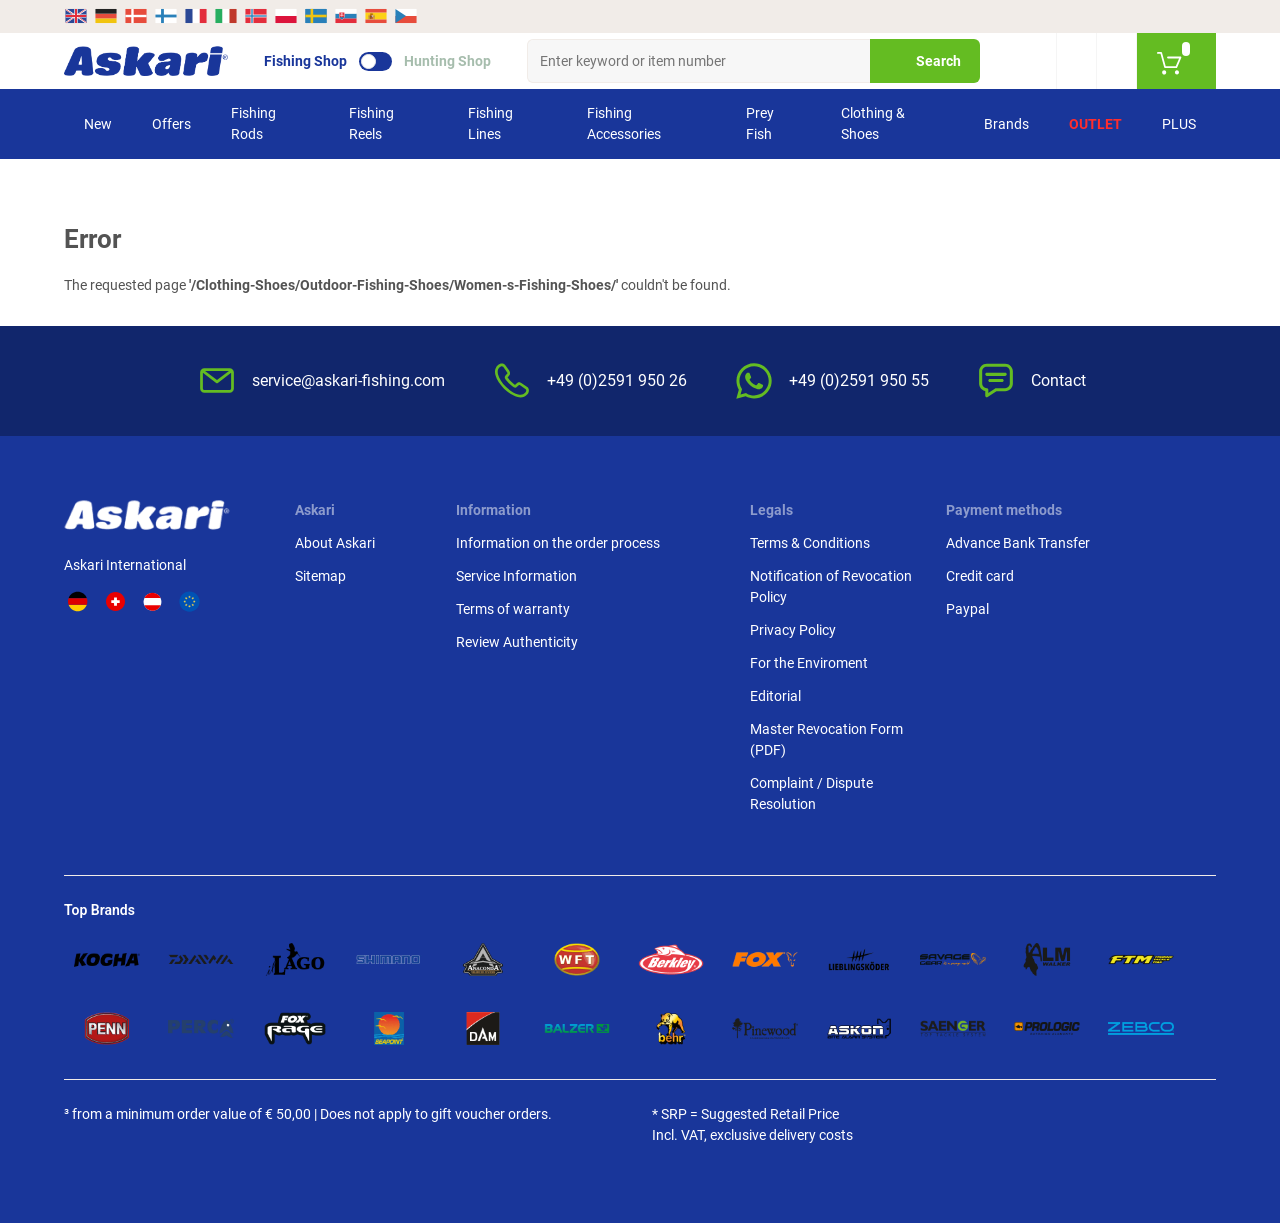 Image resolution: width=1280 pixels, height=1223 pixels. Describe the element at coordinates (335, 543) in the screenshot. I see `About Askari` at that location.